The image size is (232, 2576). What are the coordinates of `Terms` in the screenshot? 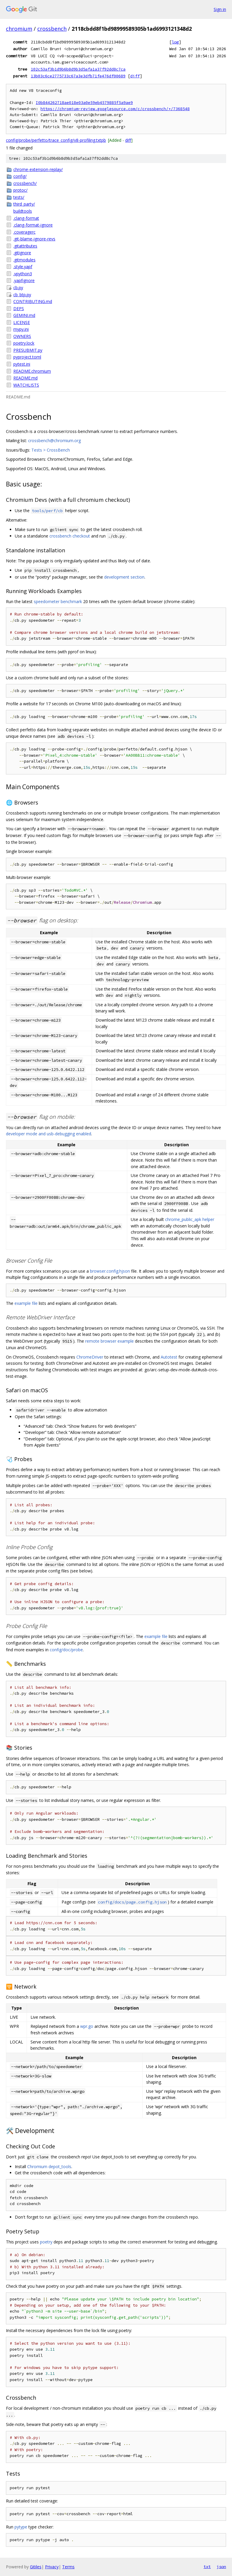 It's located at (68, 2567).